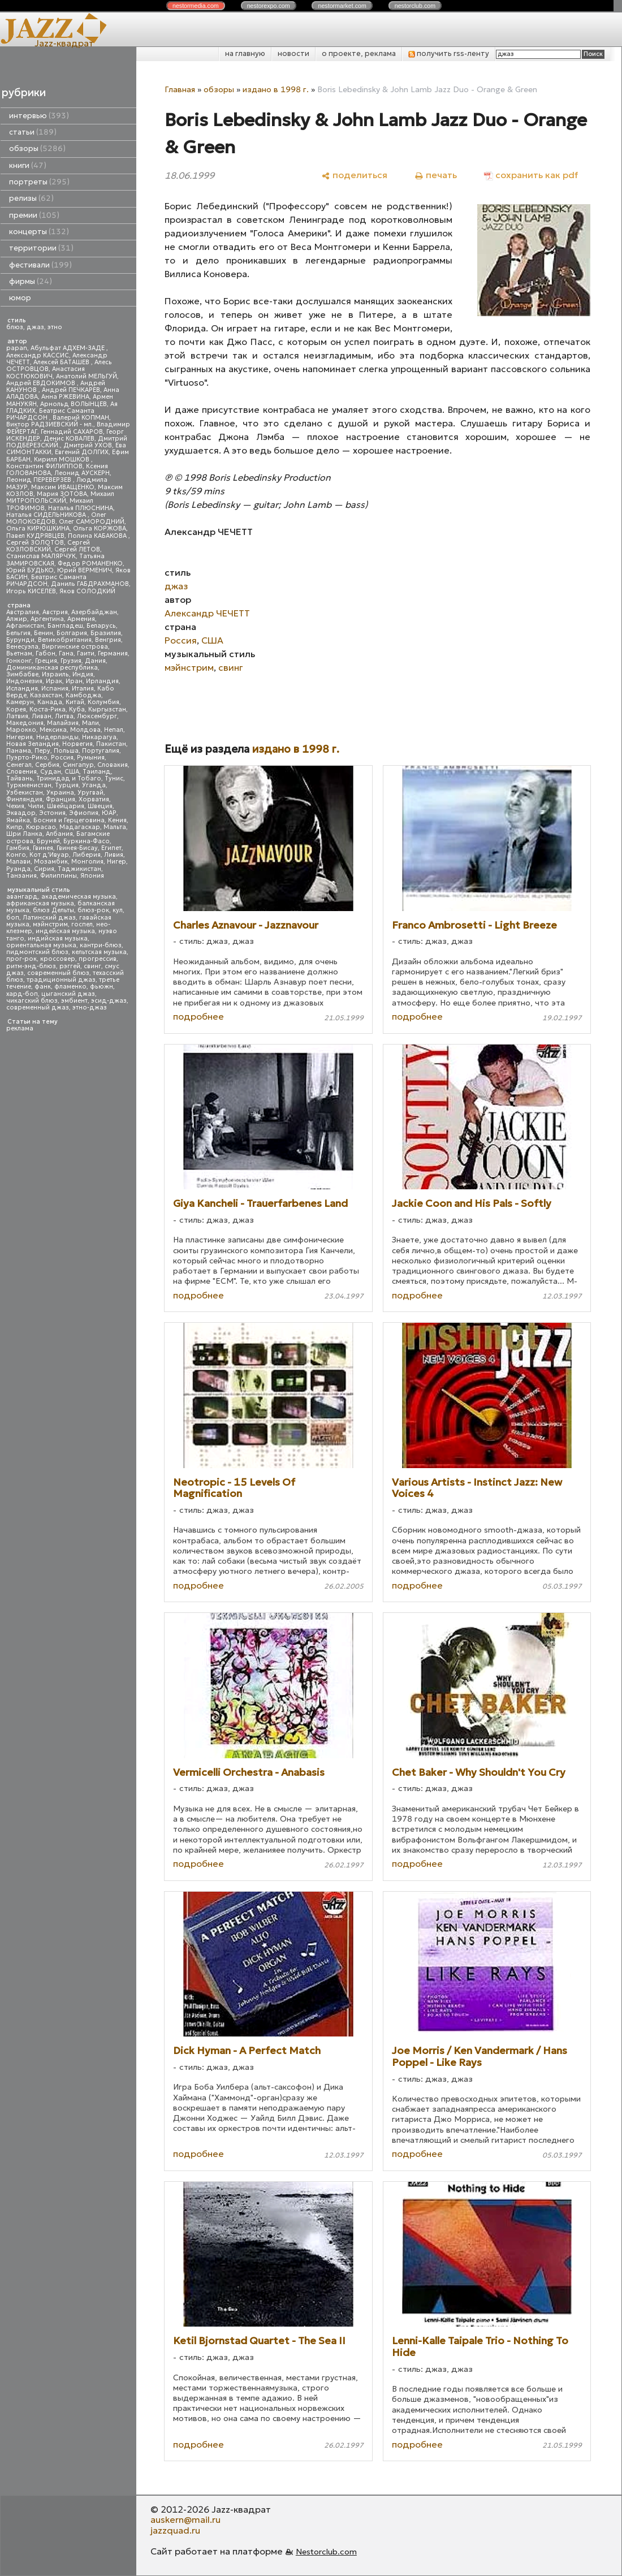  I want to click on премии, so click(34, 215).